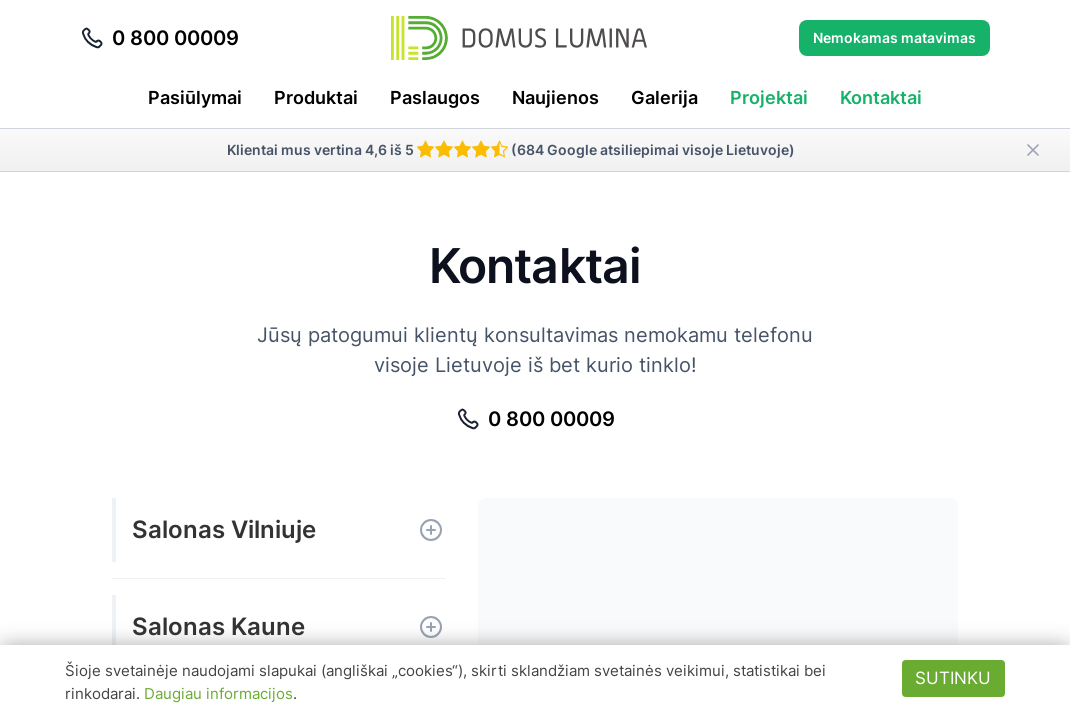 The image size is (1070, 720). Describe the element at coordinates (195, 97) in the screenshot. I see `Pasiūlymai` at that location.